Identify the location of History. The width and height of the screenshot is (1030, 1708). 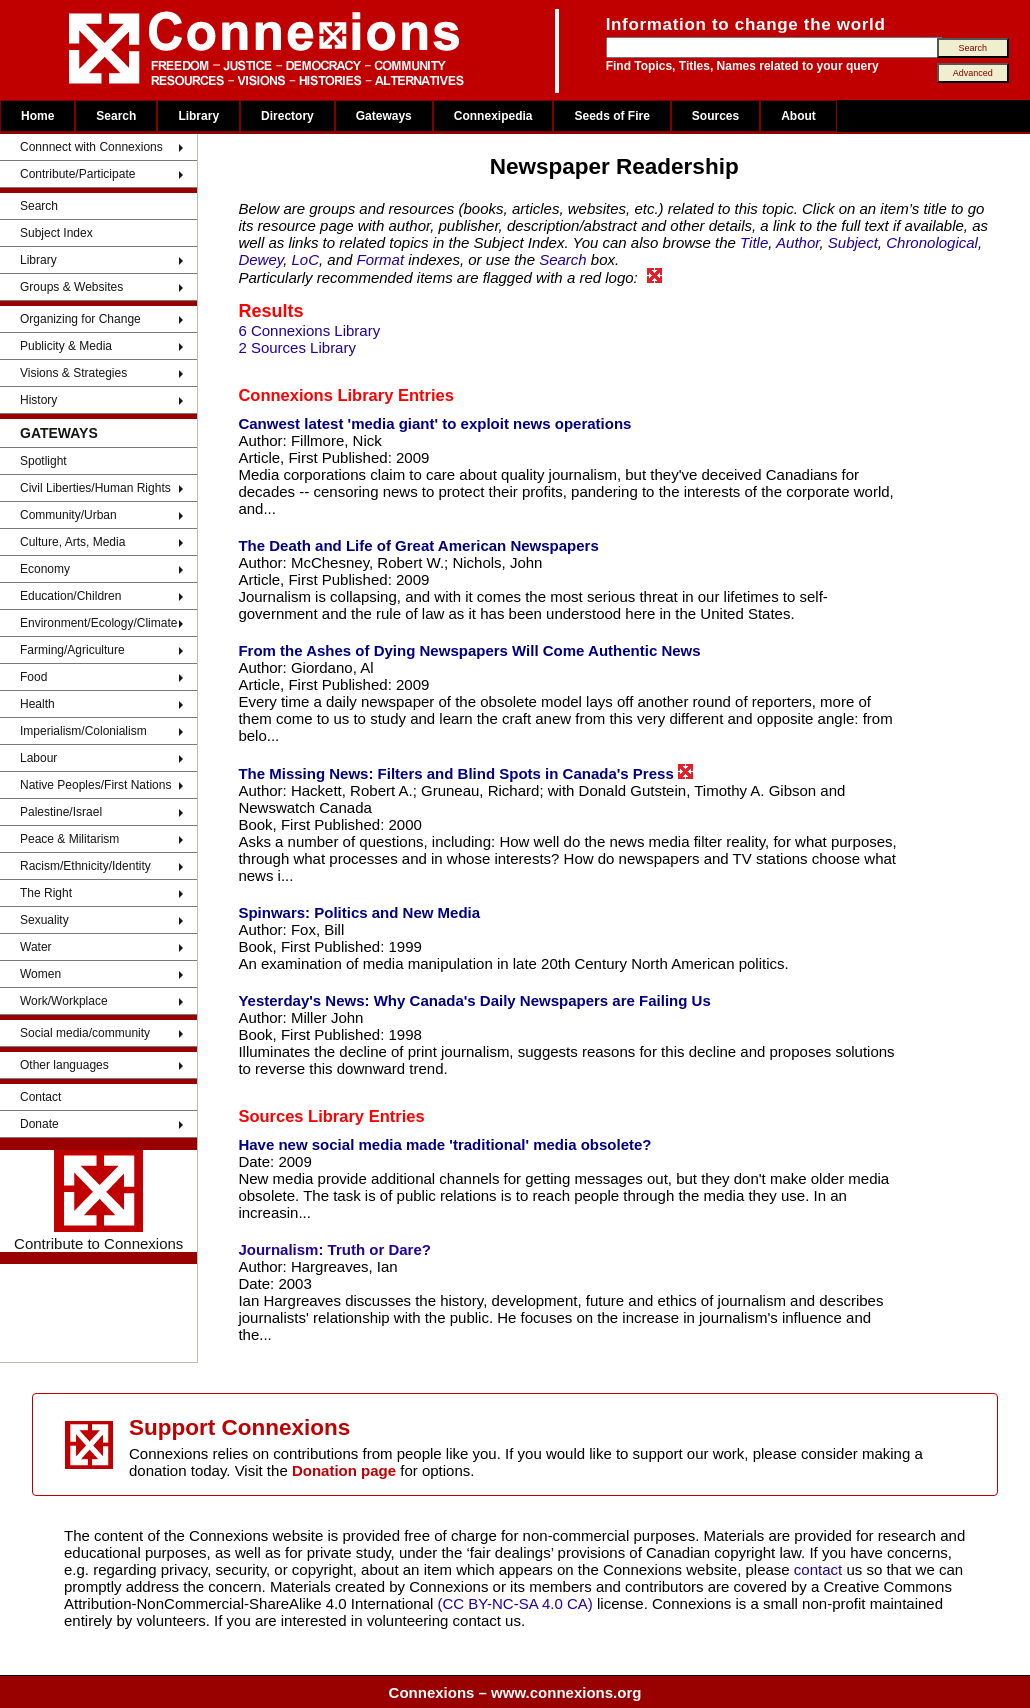
(38, 400).